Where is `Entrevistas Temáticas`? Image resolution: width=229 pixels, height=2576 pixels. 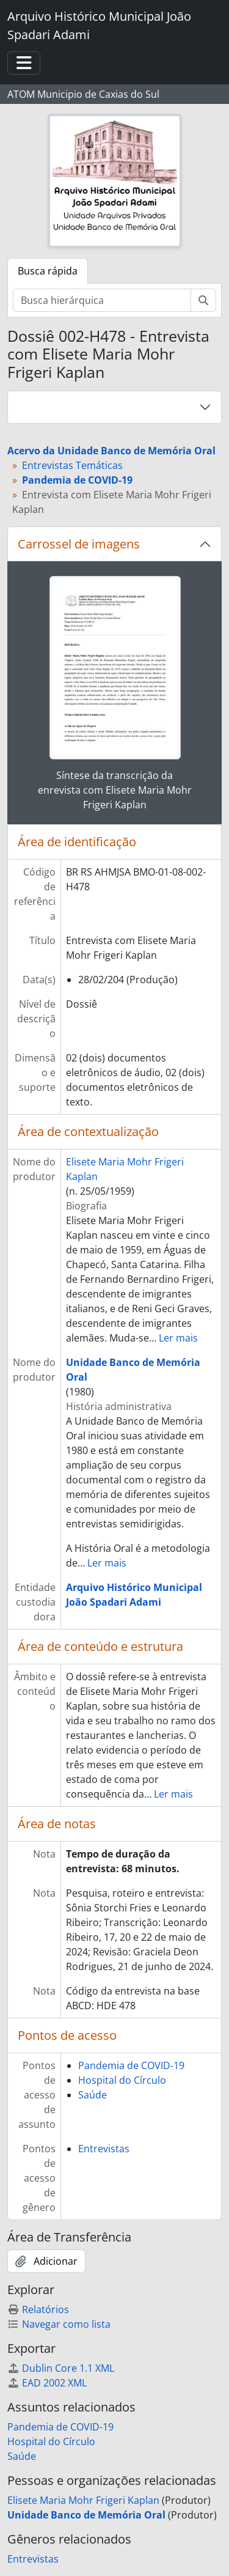 Entrevistas Temáticas is located at coordinates (72, 465).